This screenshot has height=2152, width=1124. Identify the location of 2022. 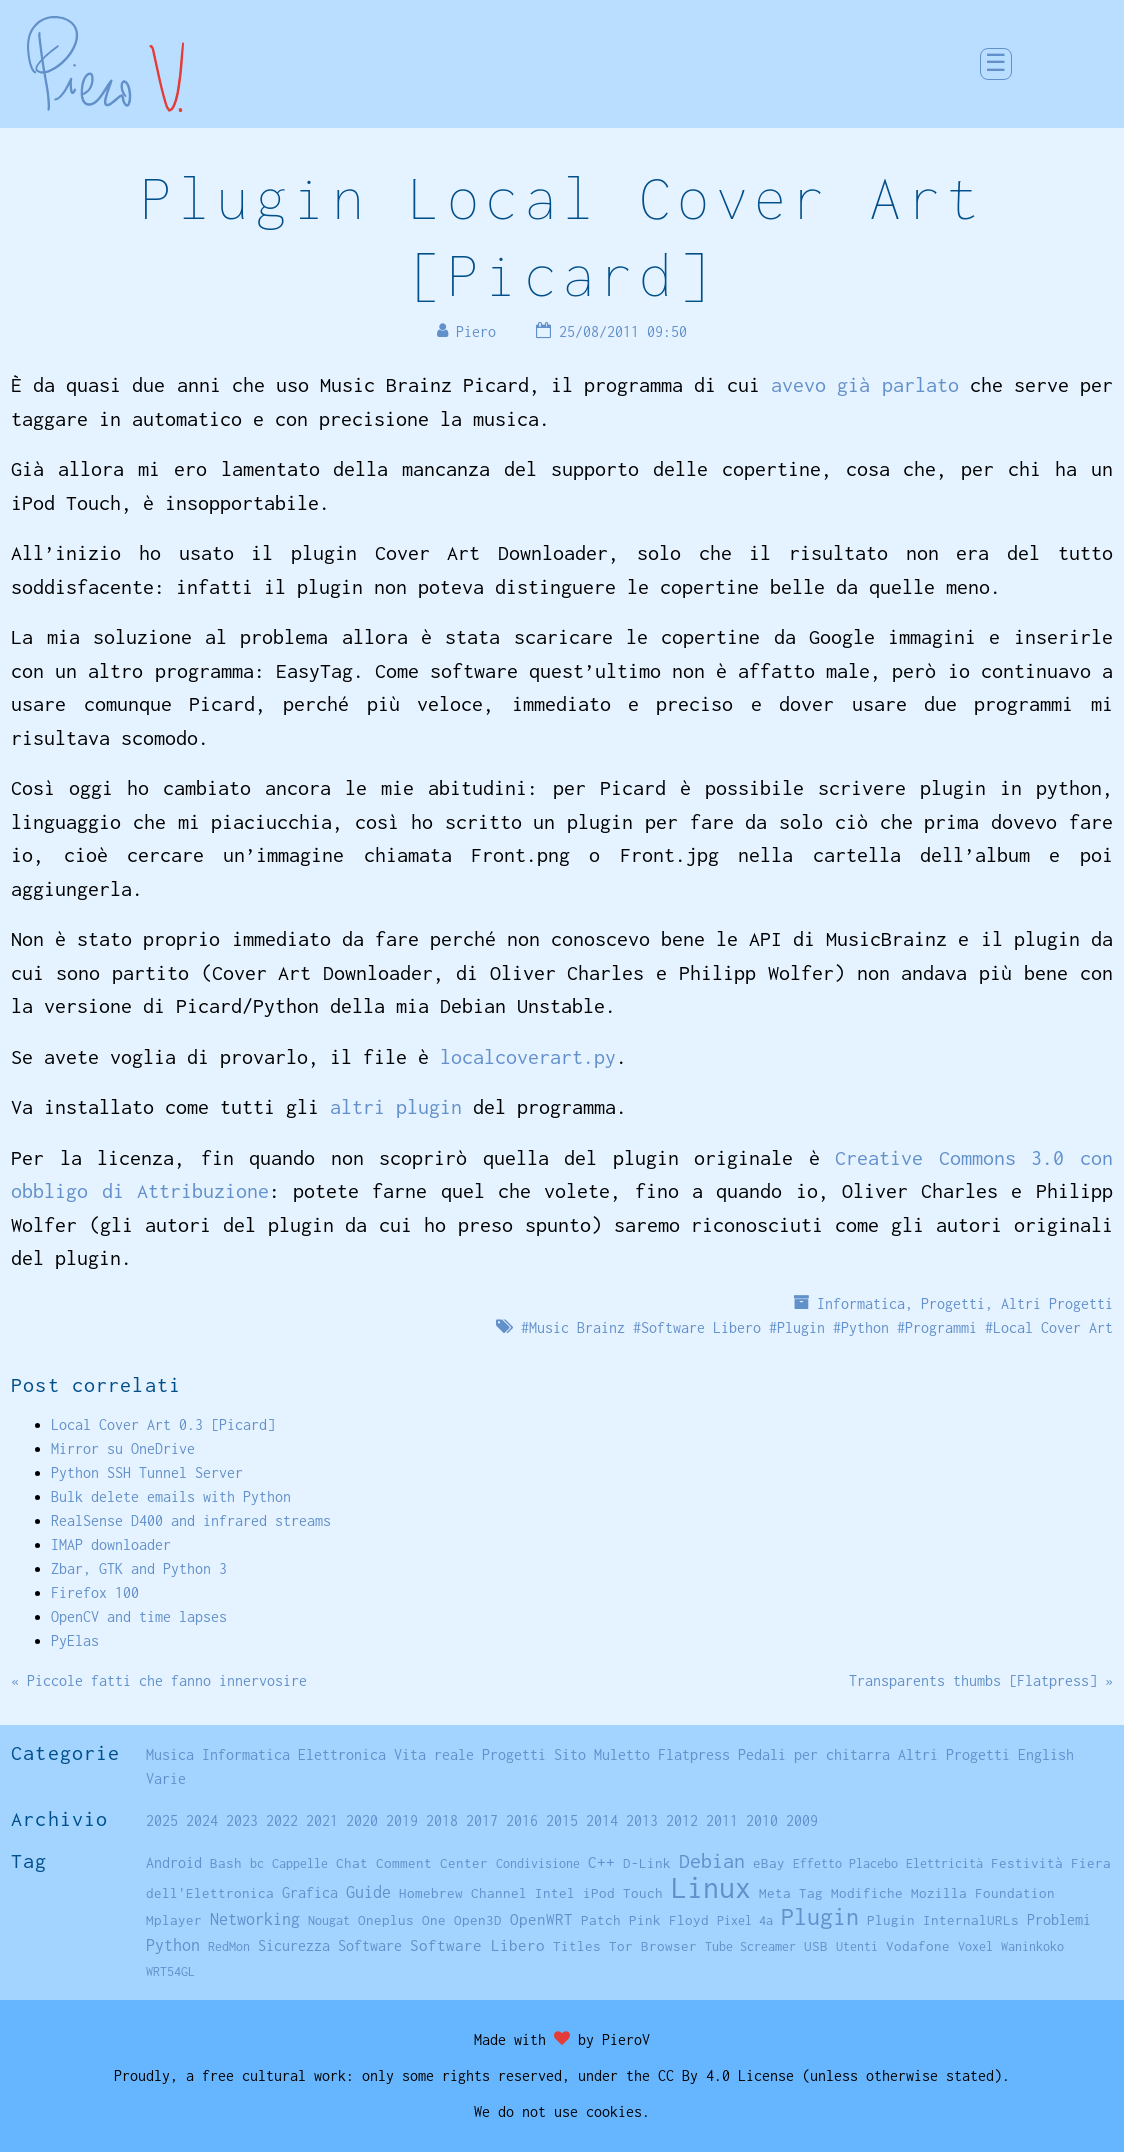
(282, 1820).